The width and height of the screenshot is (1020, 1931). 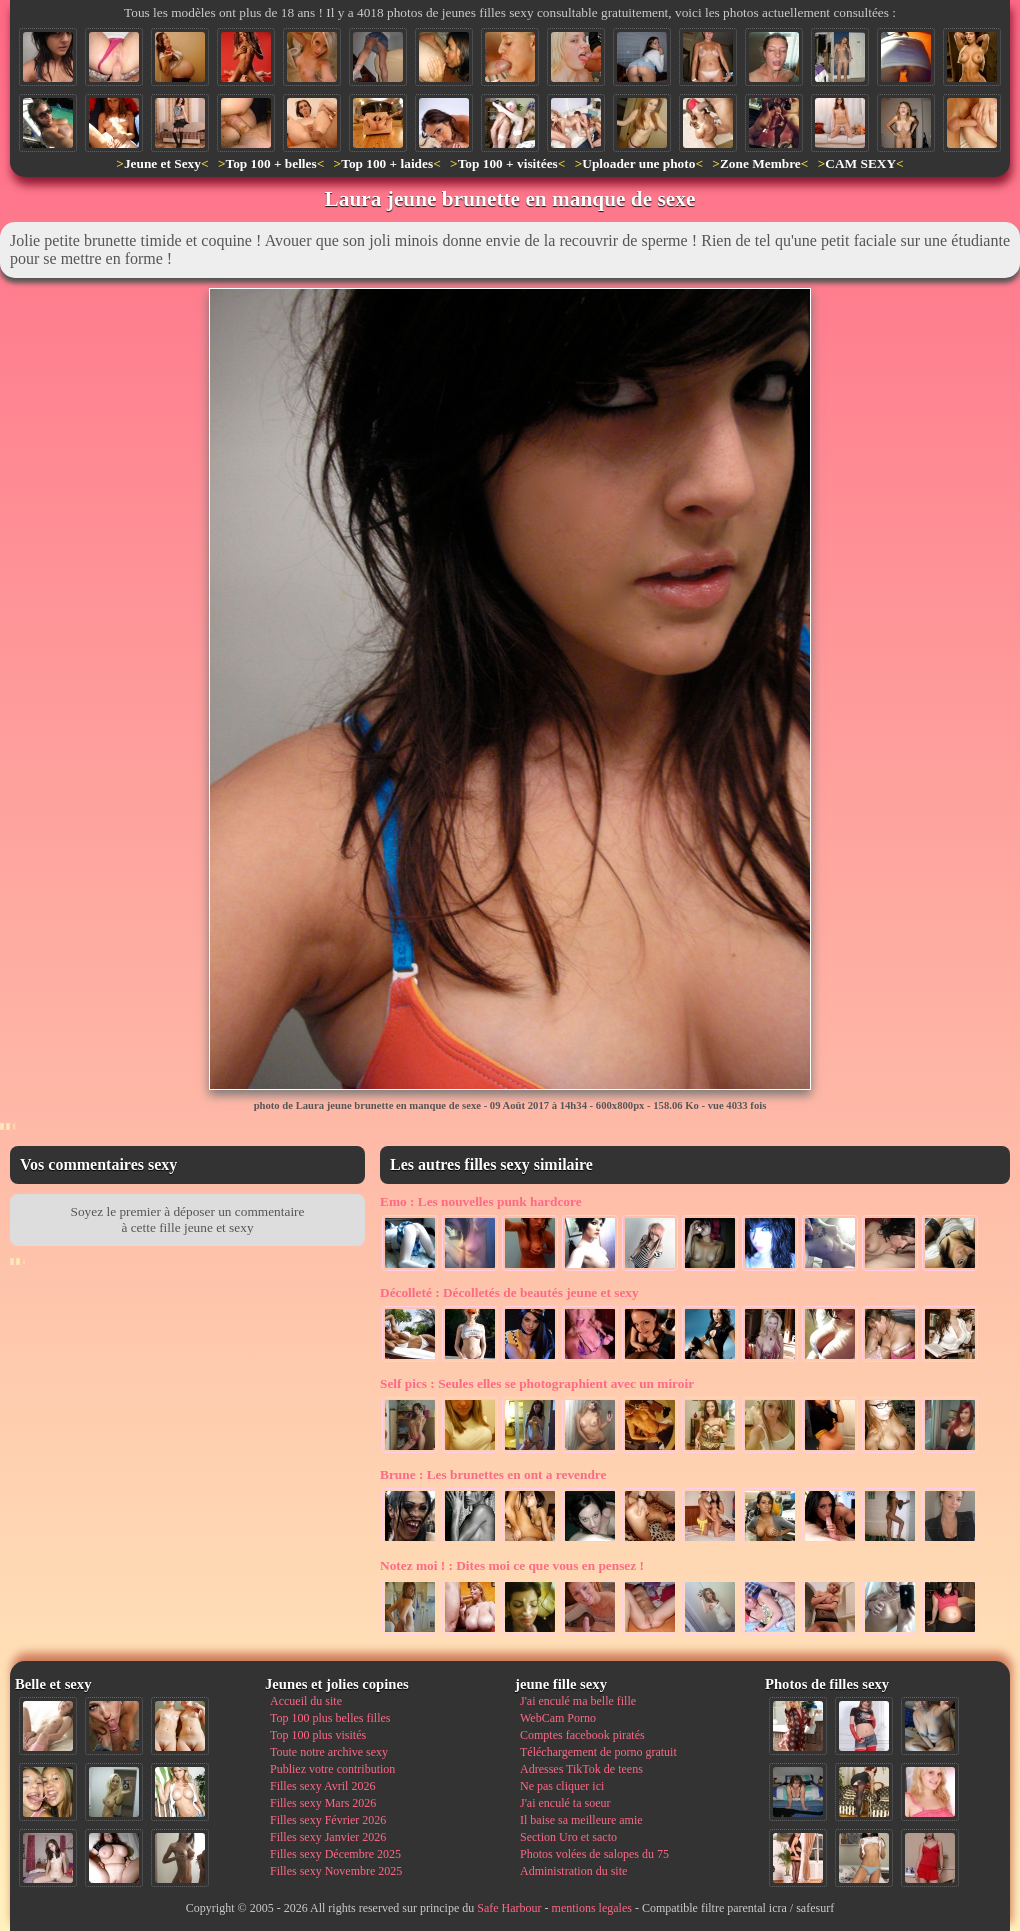 I want to click on Décolletés de beautés jeune et sexy, so click(x=509, y=1292).